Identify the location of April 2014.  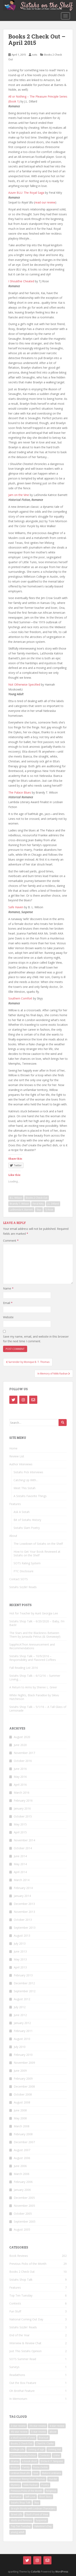
(20, 1872).